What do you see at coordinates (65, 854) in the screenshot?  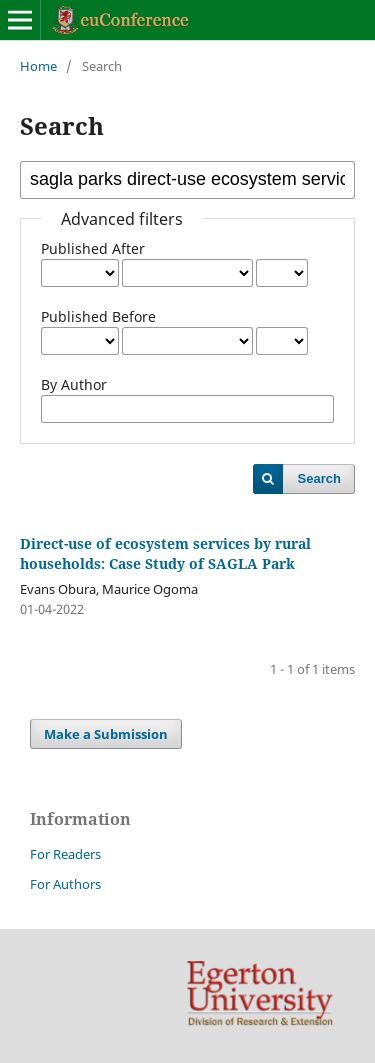 I see `For Readers` at bounding box center [65, 854].